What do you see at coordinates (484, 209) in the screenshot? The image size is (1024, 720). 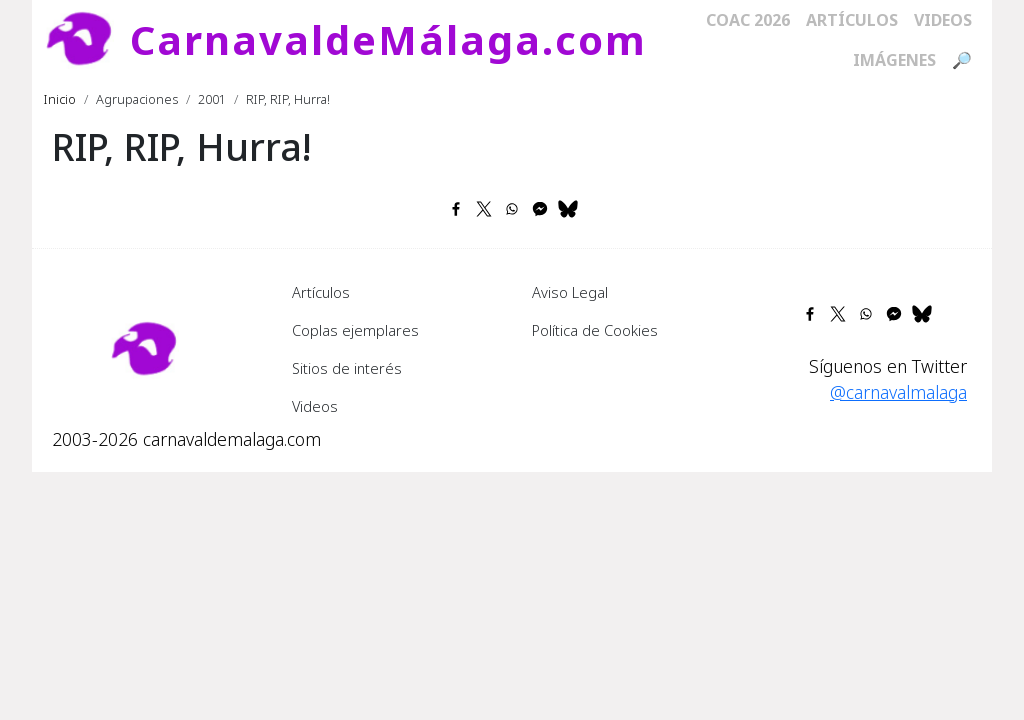 I see `[Share to X]` at bounding box center [484, 209].